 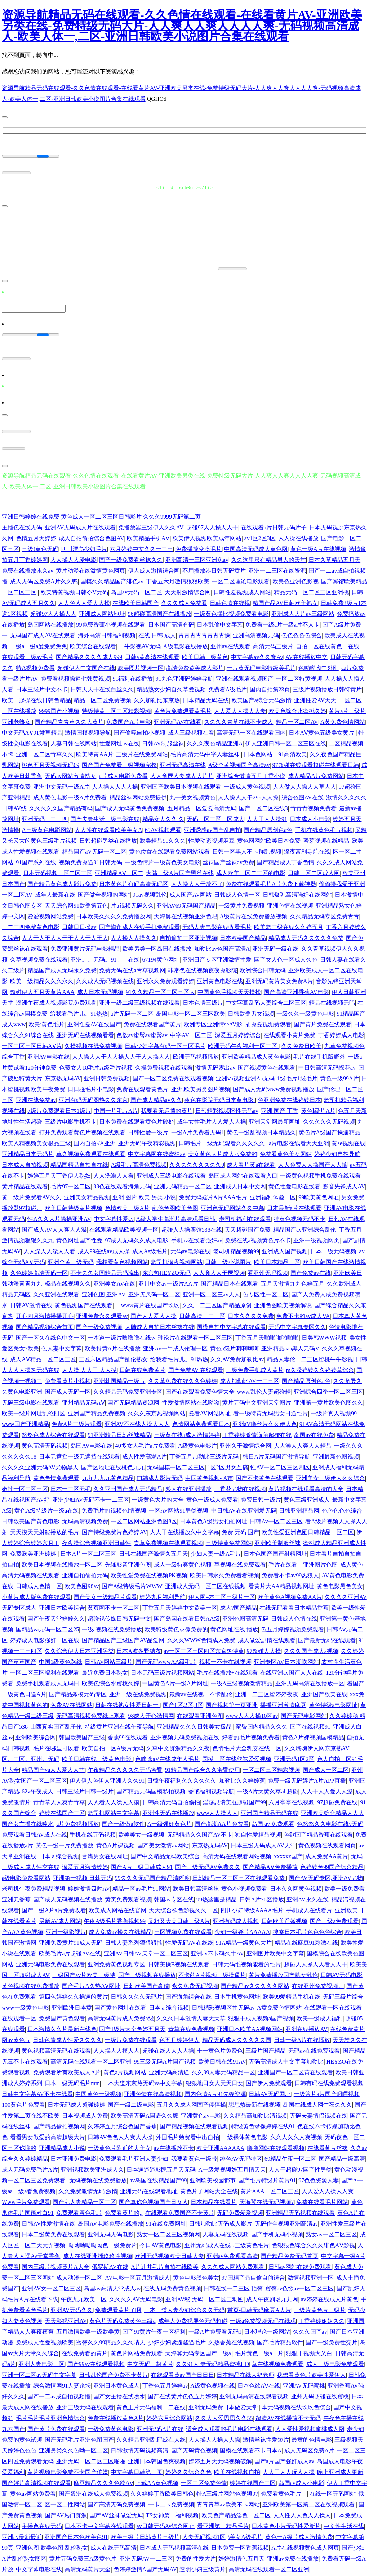 I want to click on 日本A波多野结衣, so click(x=138, y=1650).